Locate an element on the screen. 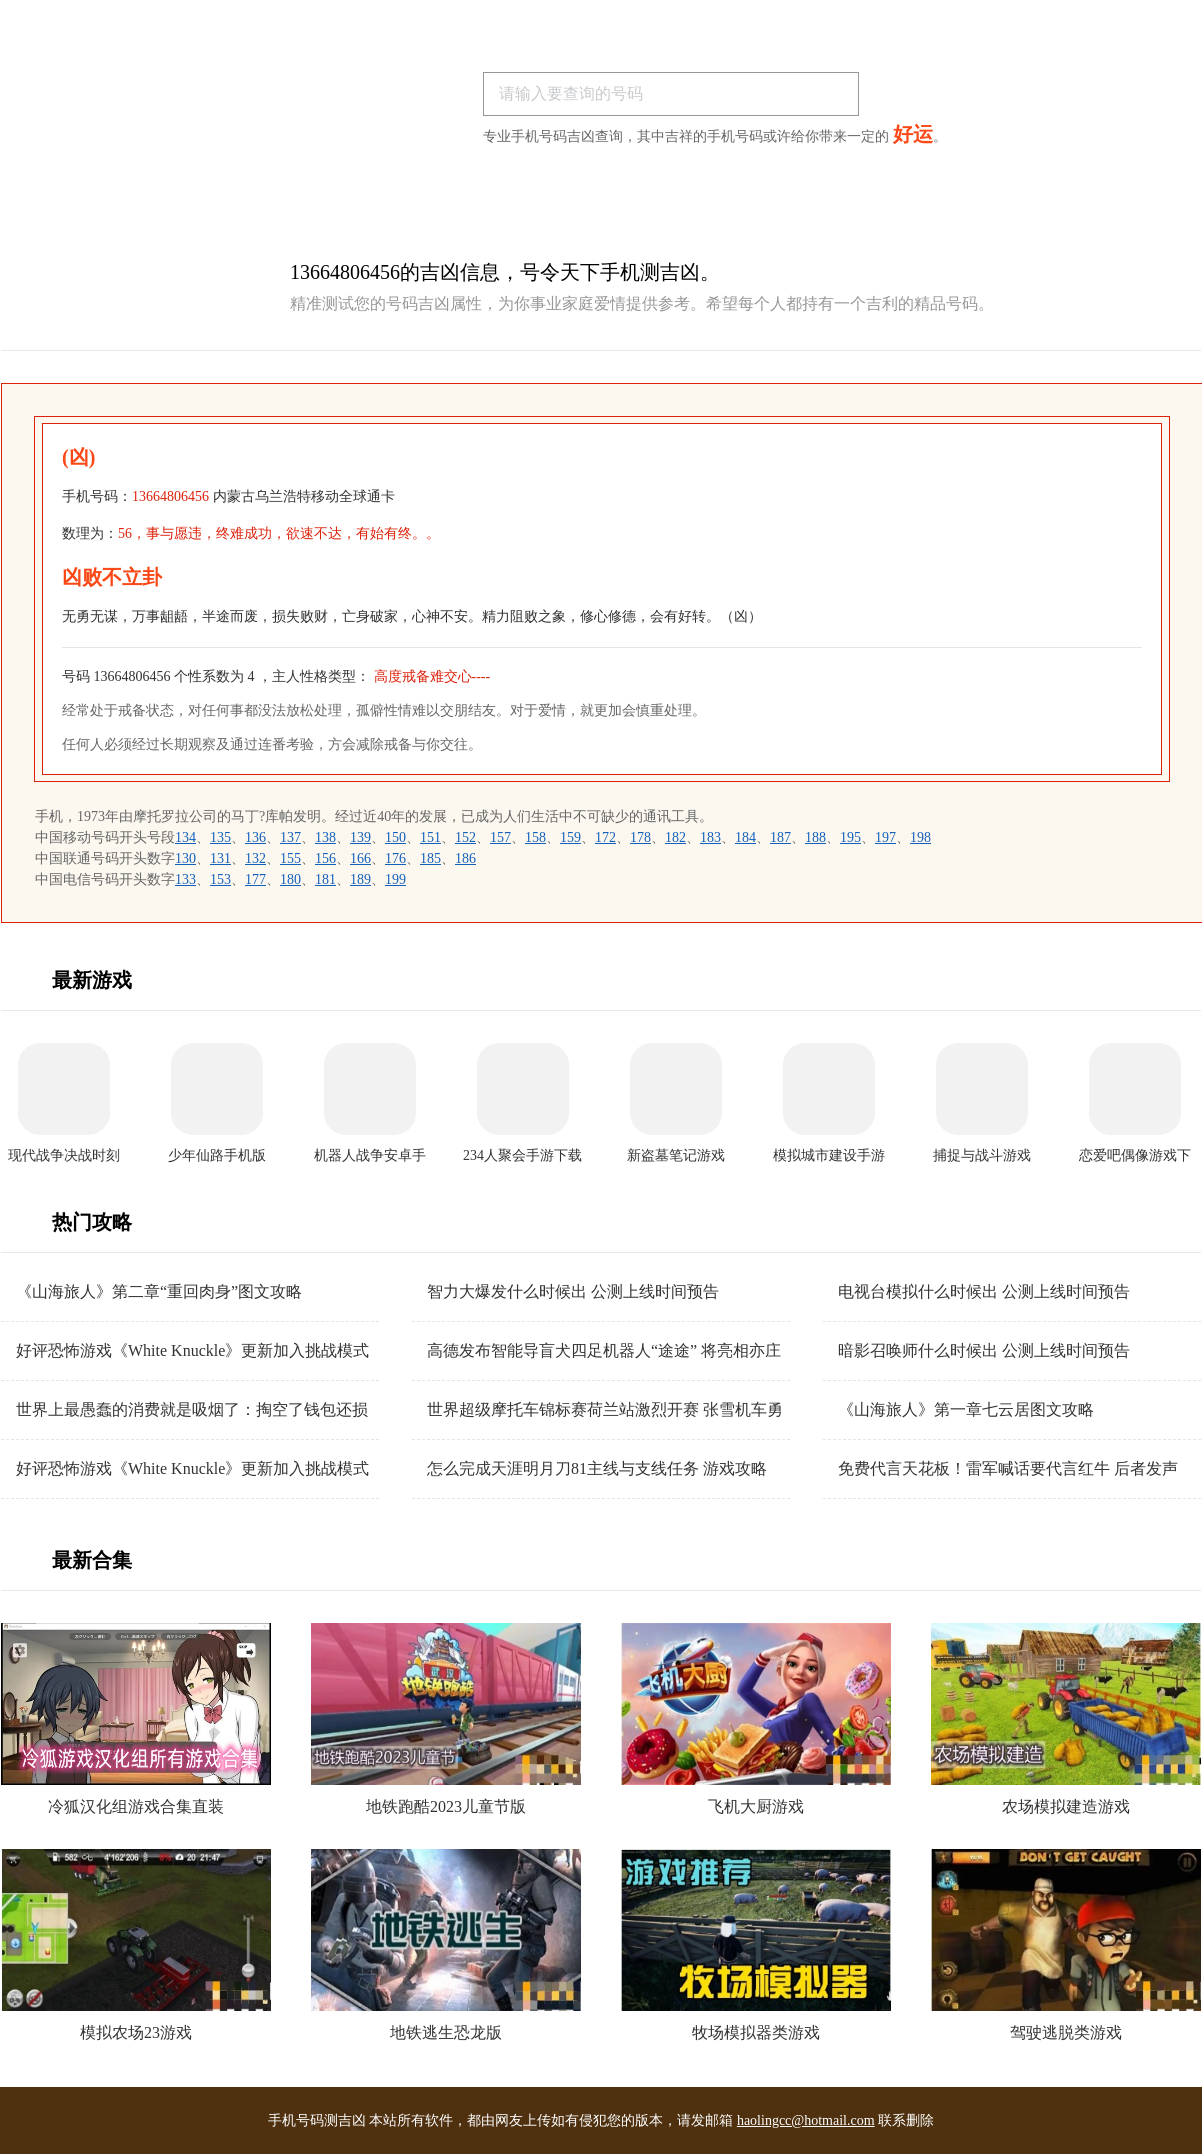  198 is located at coordinates (920, 837).